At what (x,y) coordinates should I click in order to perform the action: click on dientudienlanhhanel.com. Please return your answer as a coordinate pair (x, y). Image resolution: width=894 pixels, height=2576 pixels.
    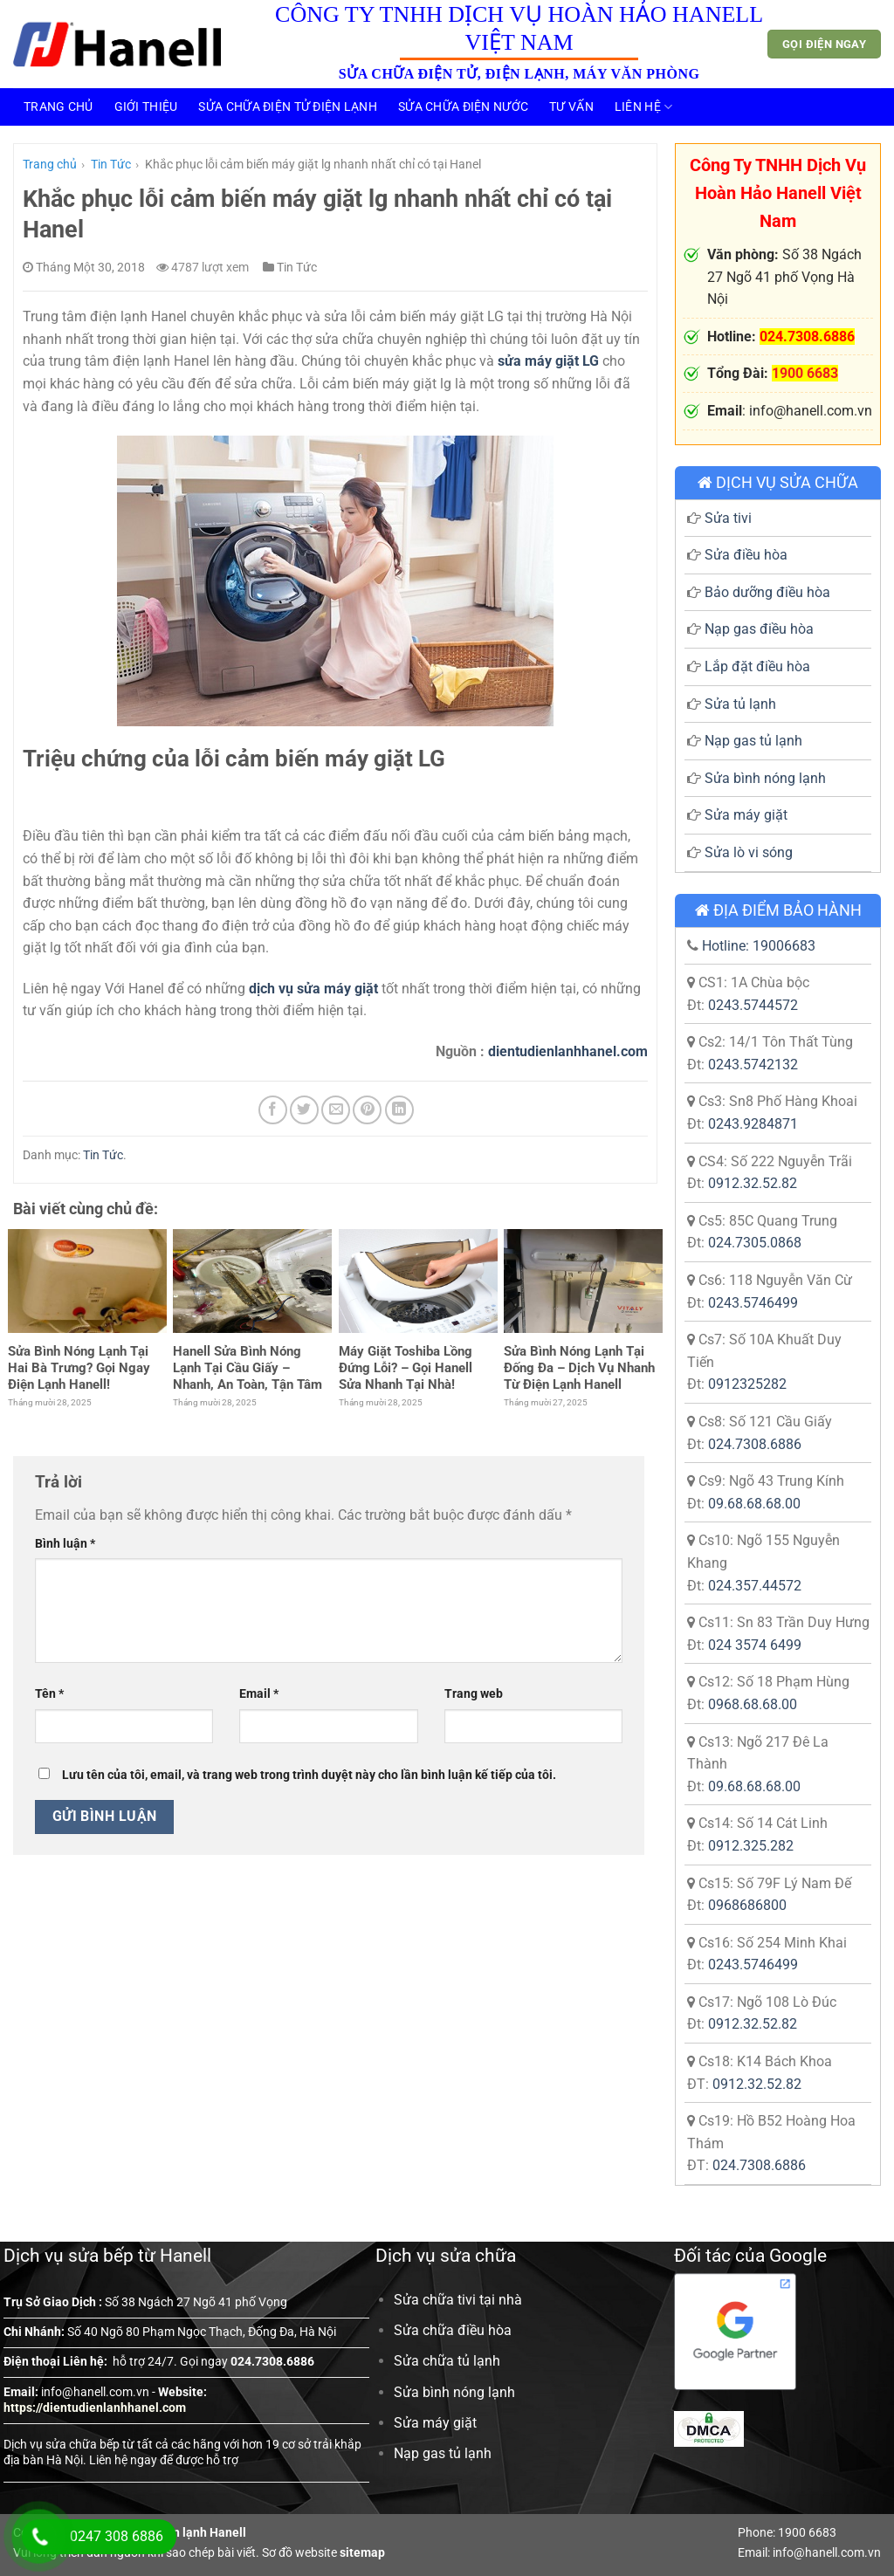
    Looking at the image, I should click on (568, 1051).